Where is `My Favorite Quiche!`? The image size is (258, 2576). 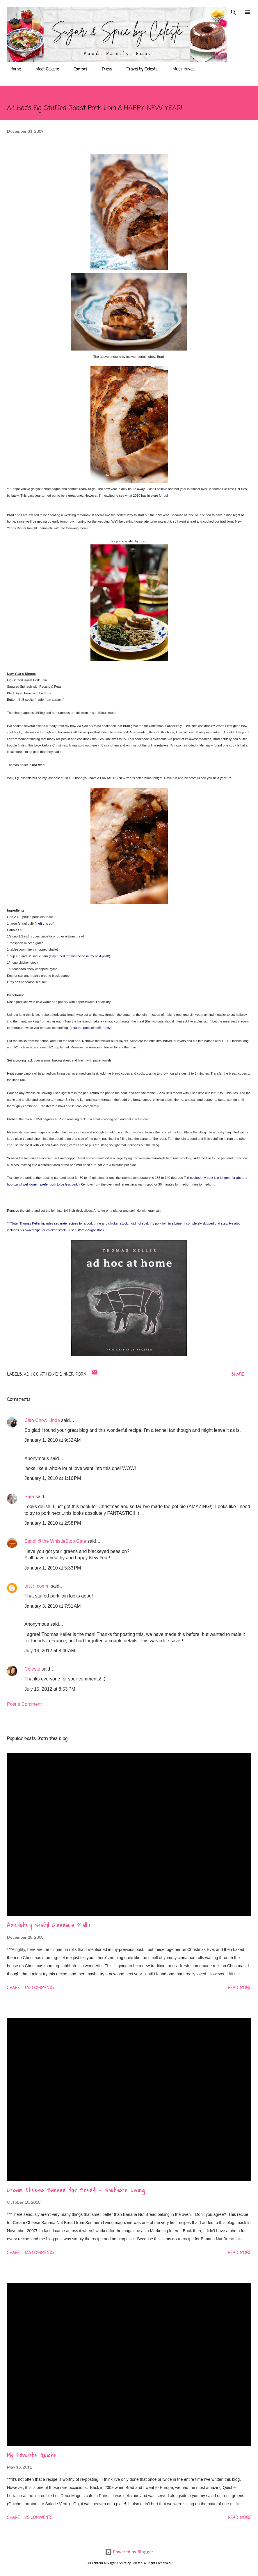
My Favorite Quiche! is located at coordinates (32, 2455).